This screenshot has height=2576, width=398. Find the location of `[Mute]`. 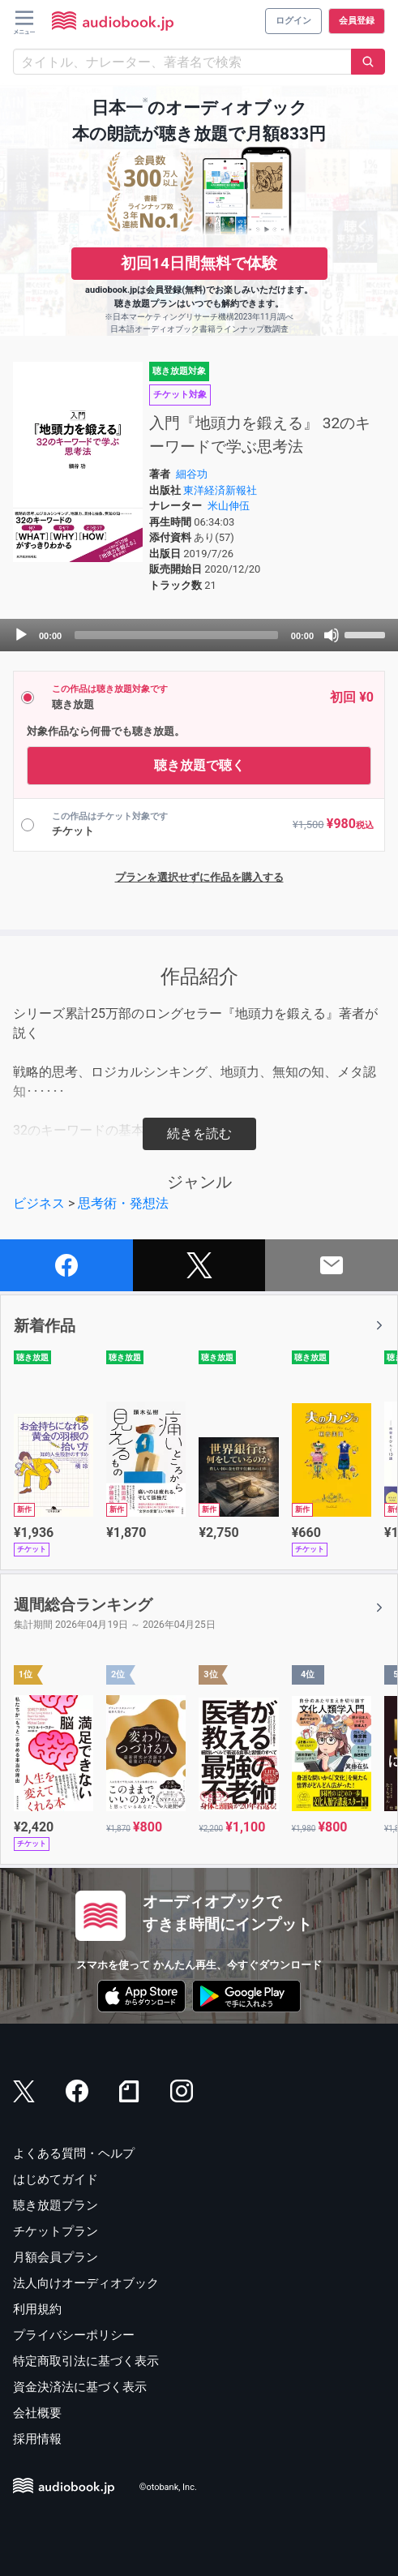

[Mute] is located at coordinates (331, 635).